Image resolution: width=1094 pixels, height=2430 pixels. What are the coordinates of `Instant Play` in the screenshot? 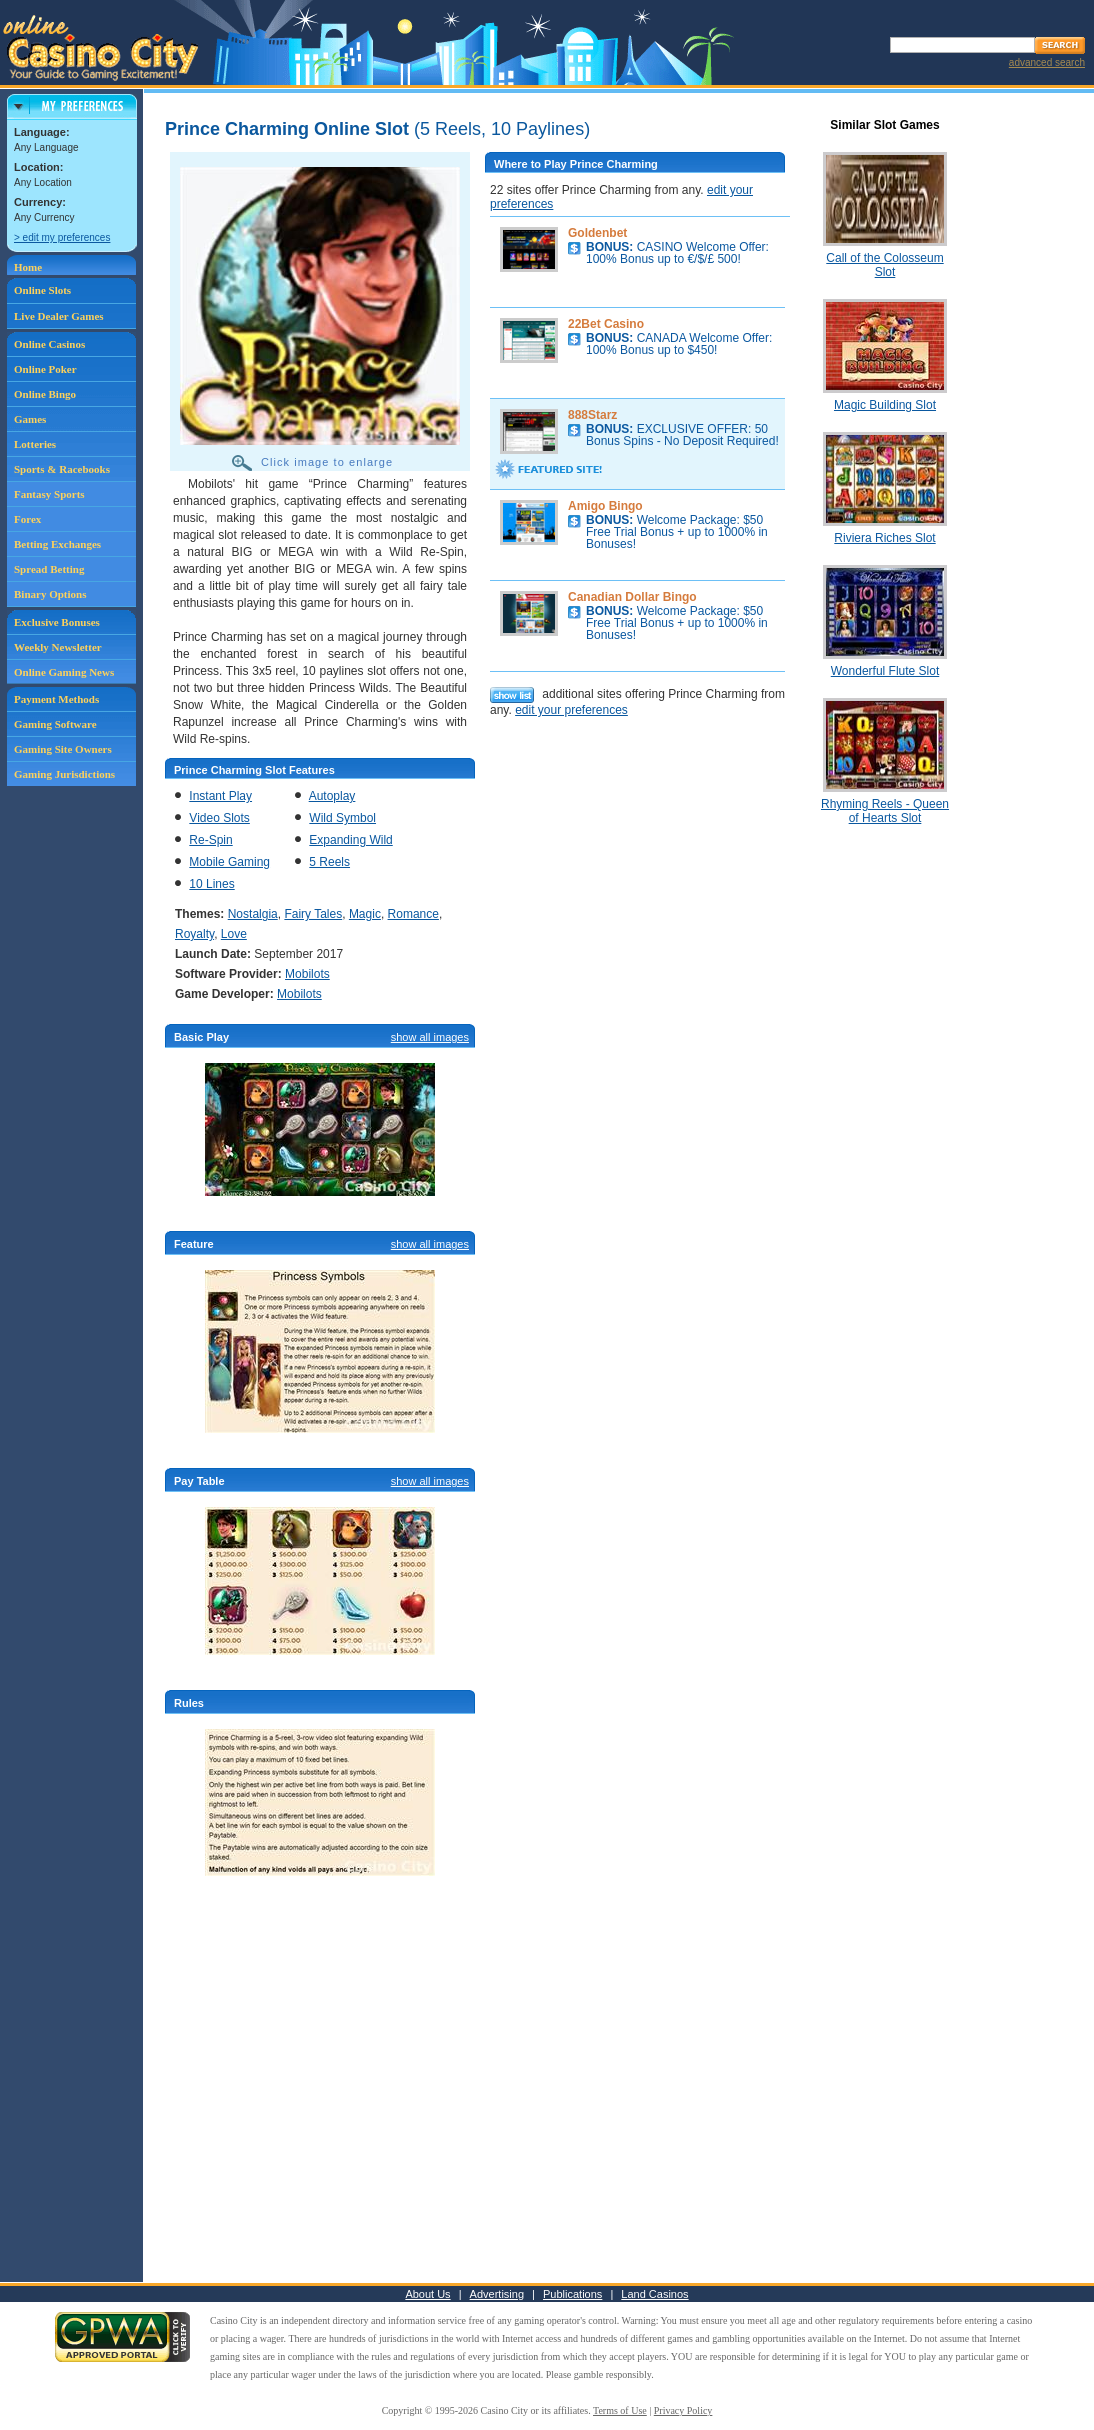 It's located at (220, 796).